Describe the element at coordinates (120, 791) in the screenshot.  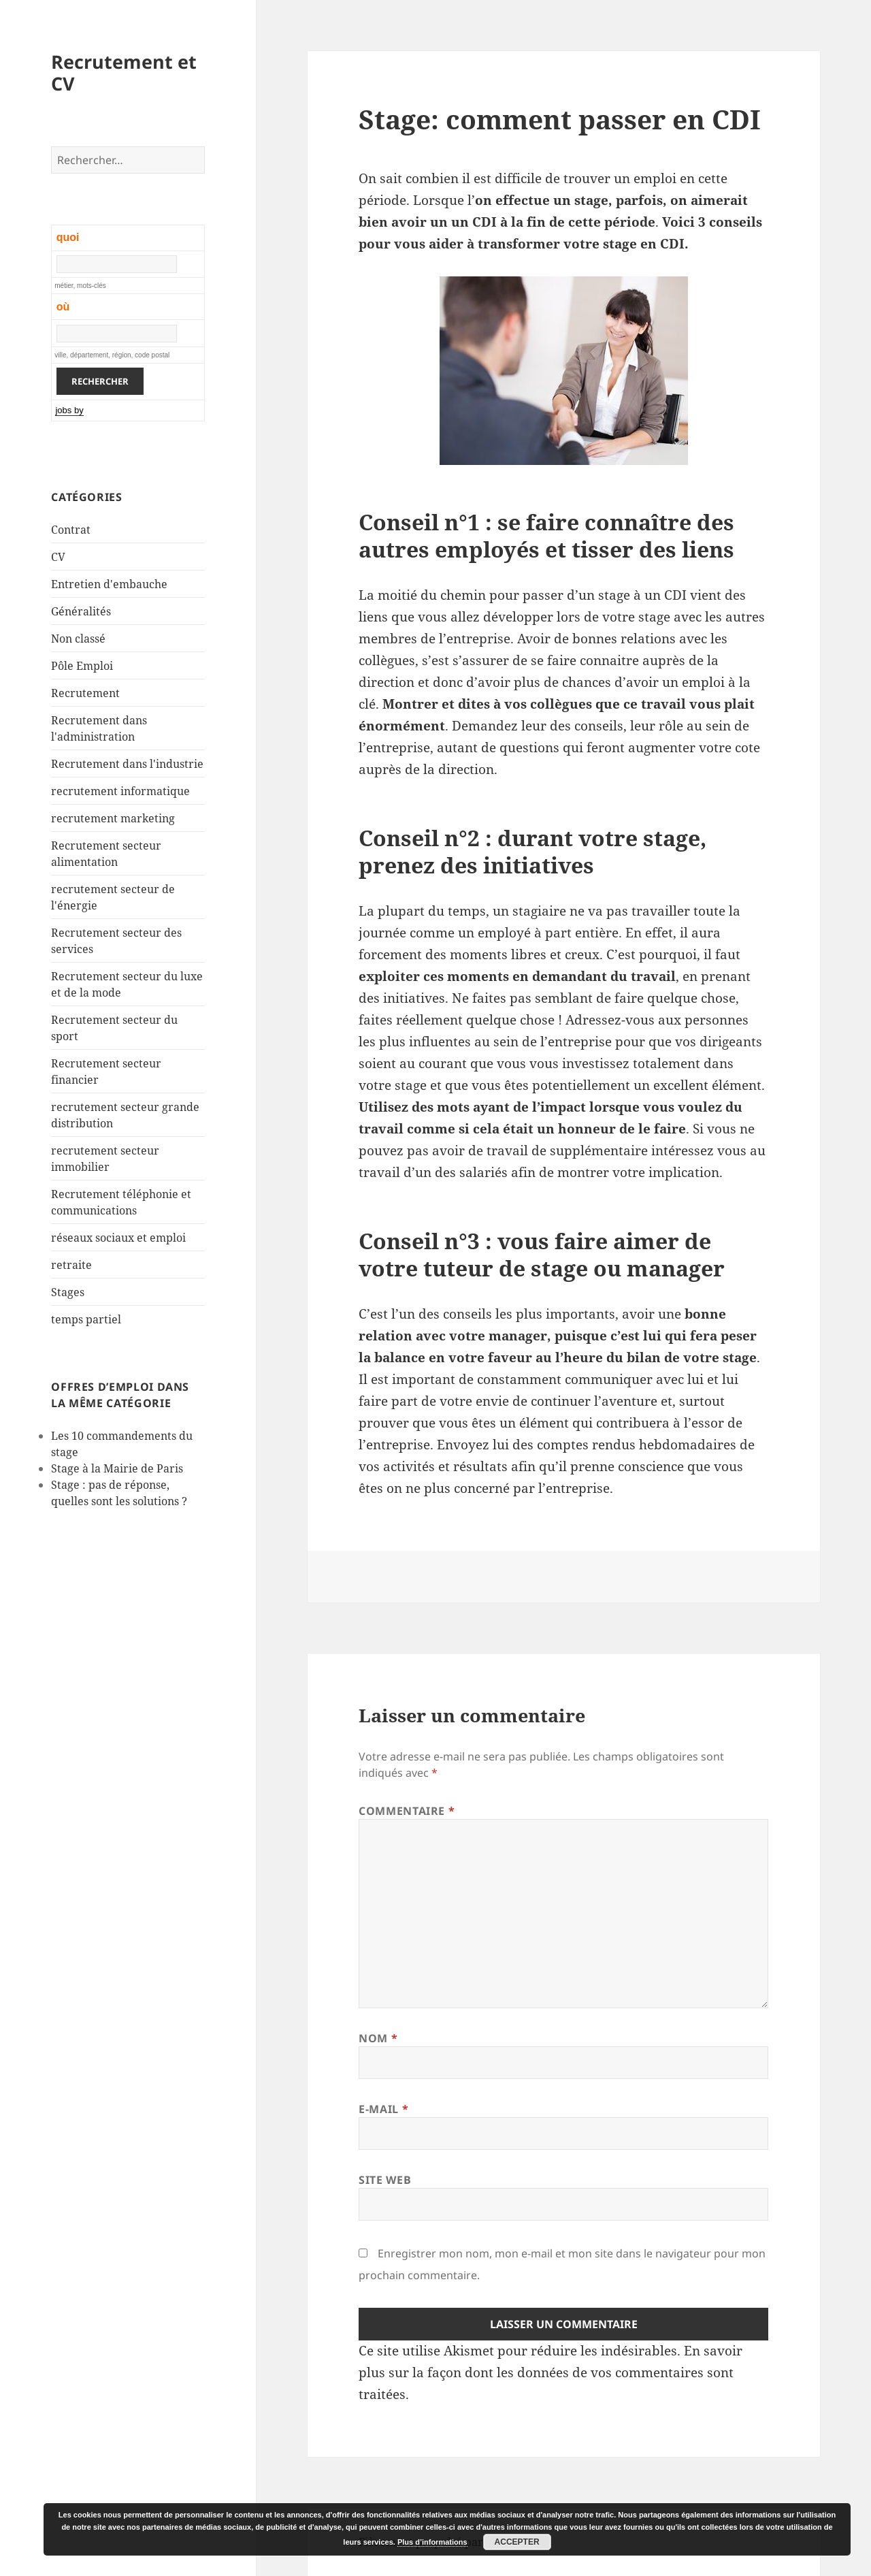
I see `recrutement informatique` at that location.